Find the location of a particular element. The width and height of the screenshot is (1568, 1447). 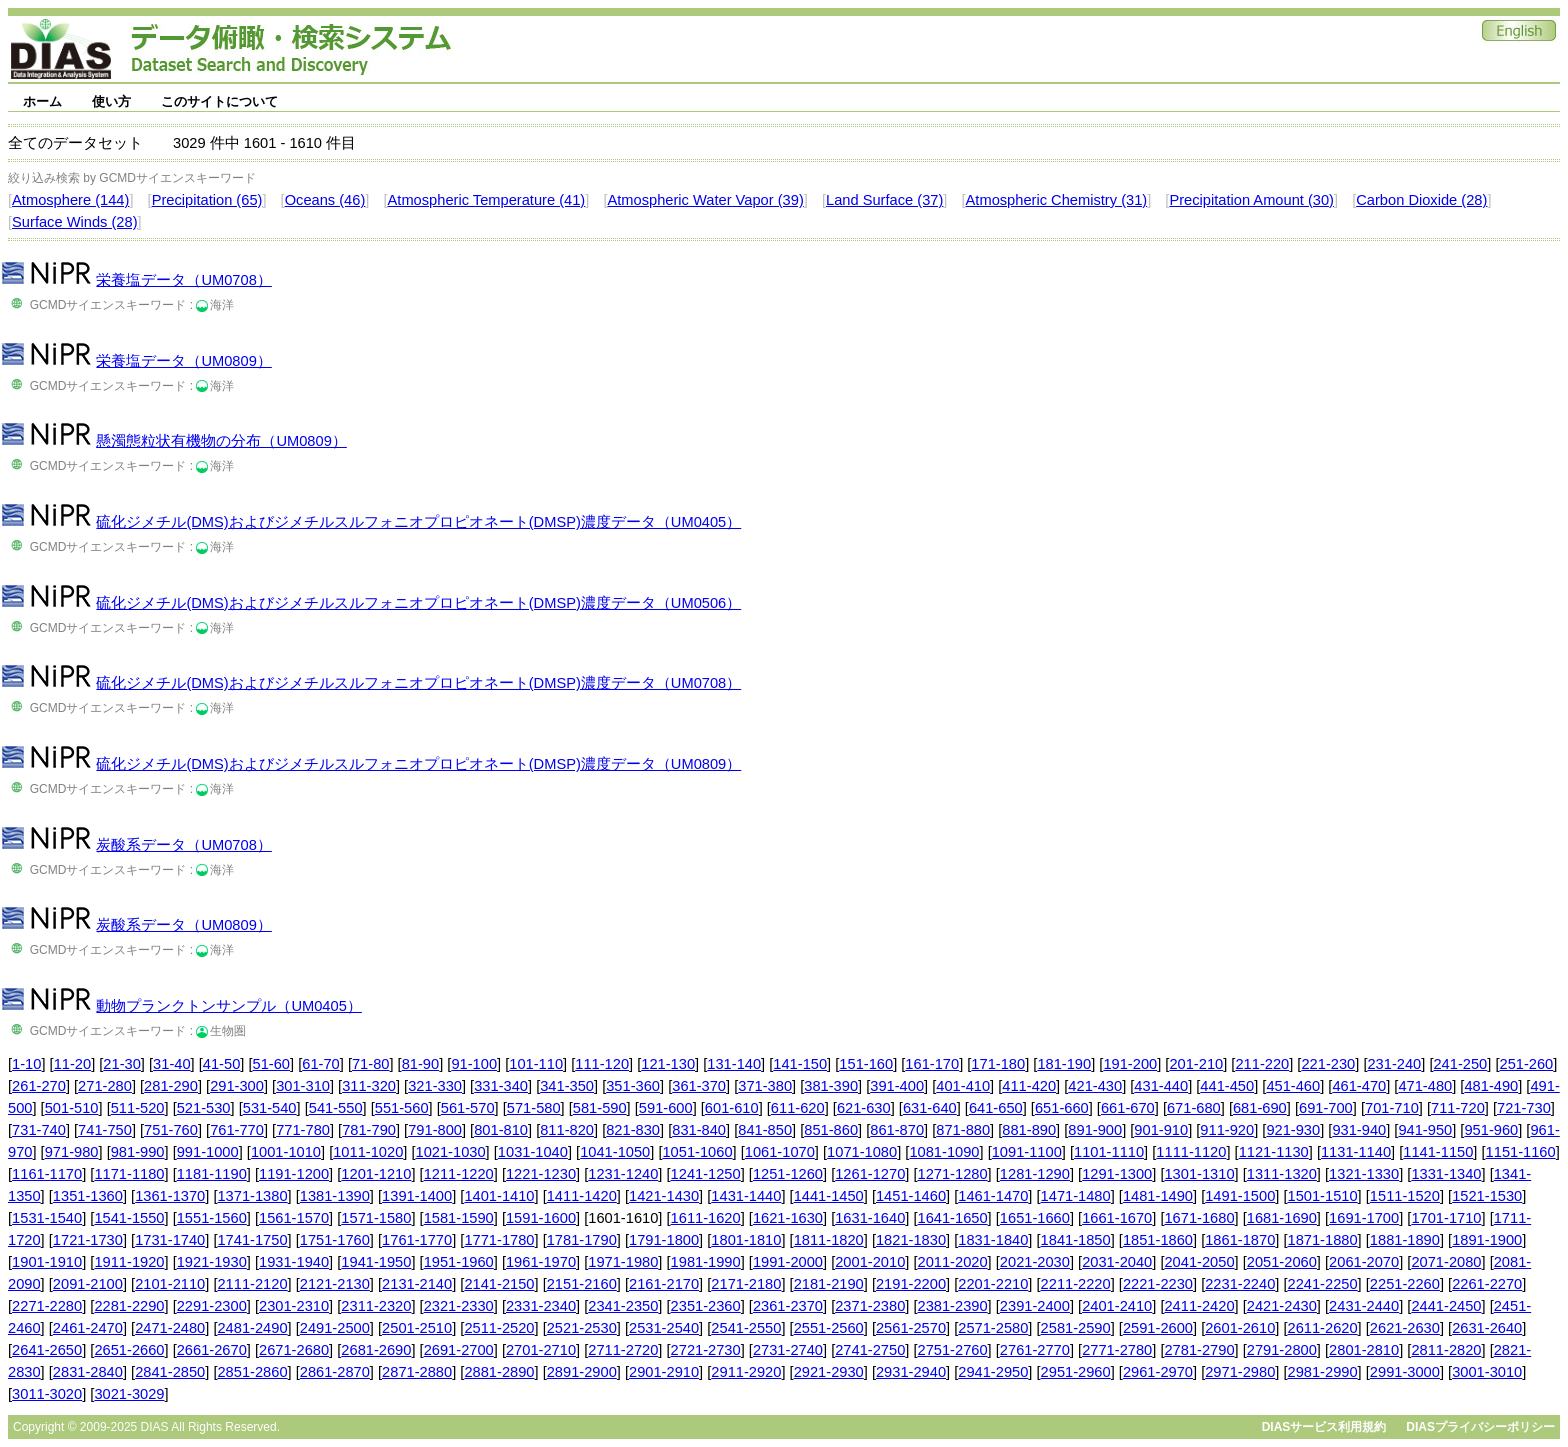

1061-1070 is located at coordinates (780, 1152).